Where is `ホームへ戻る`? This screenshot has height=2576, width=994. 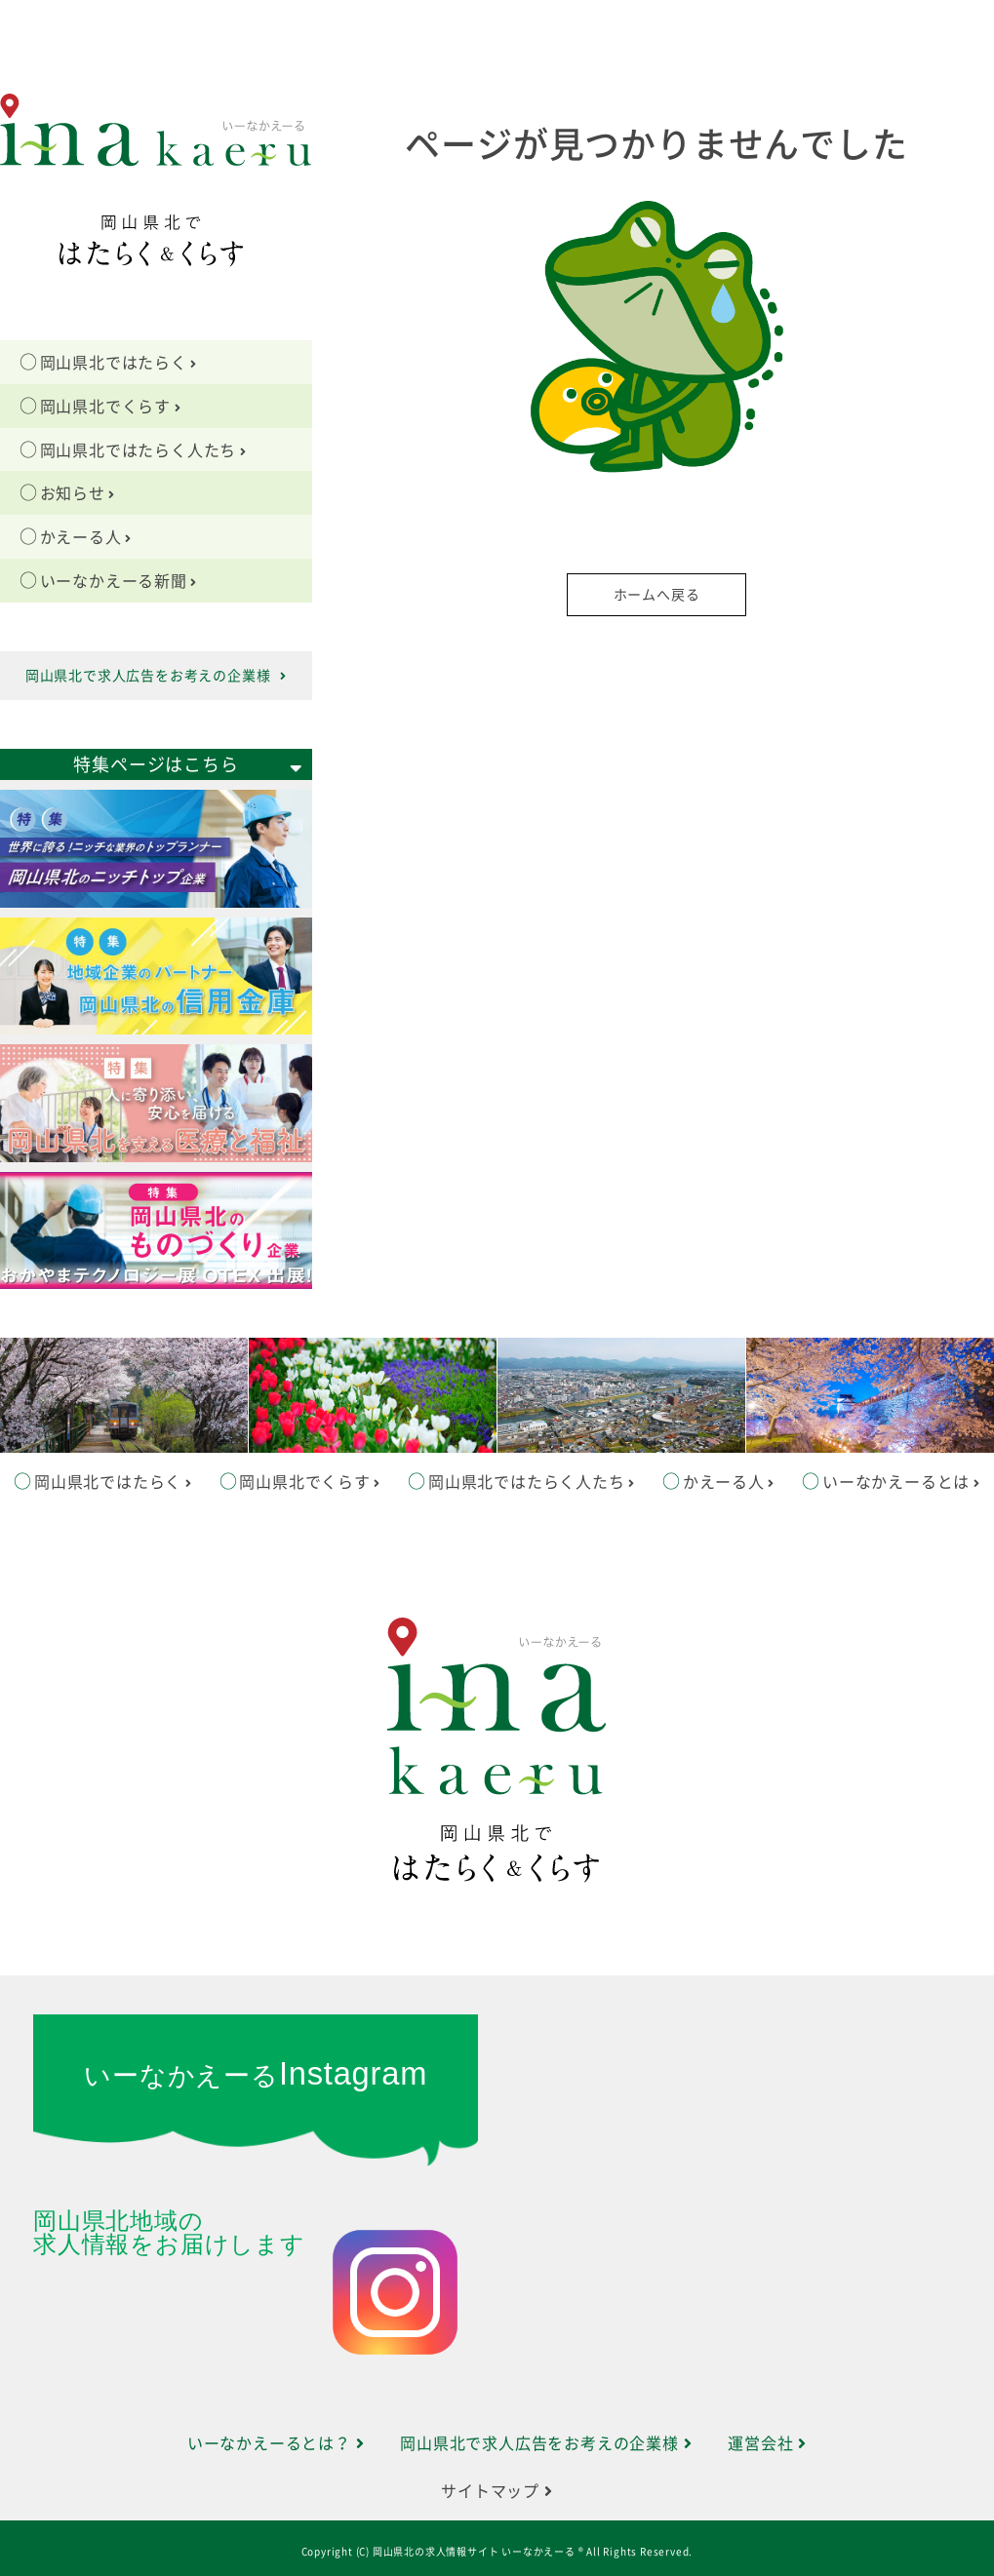 ホームへ戻る is located at coordinates (657, 595).